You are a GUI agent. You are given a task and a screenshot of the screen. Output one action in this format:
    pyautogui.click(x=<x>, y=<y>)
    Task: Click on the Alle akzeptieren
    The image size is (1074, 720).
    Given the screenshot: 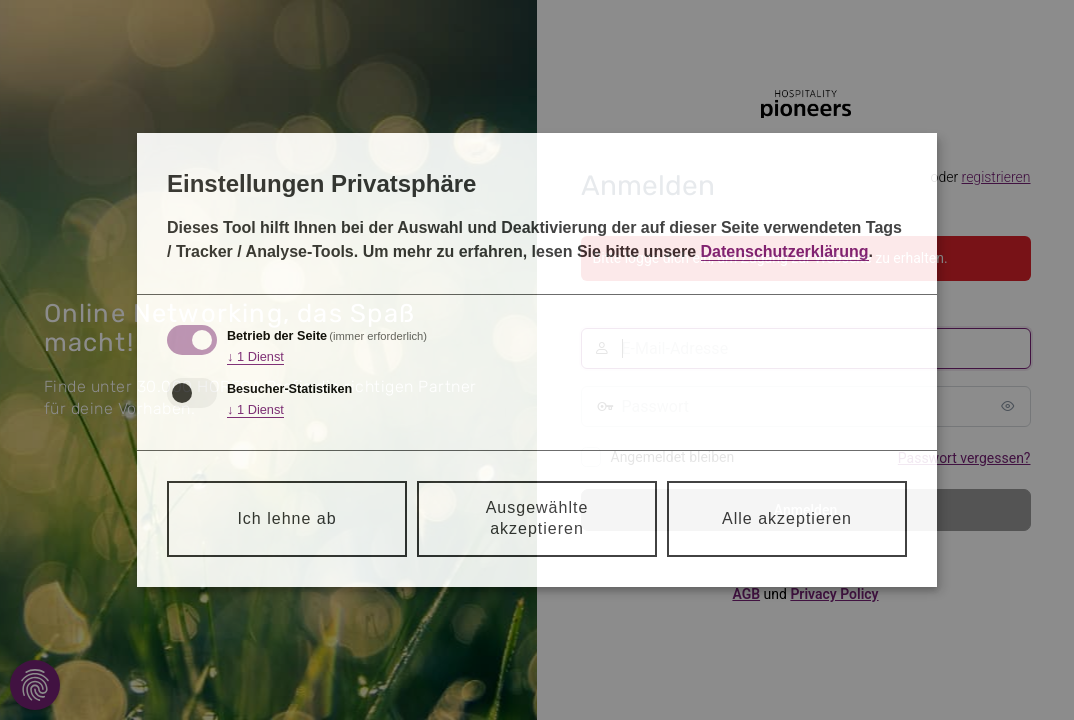 What is the action you would take?
    pyautogui.click(x=787, y=518)
    